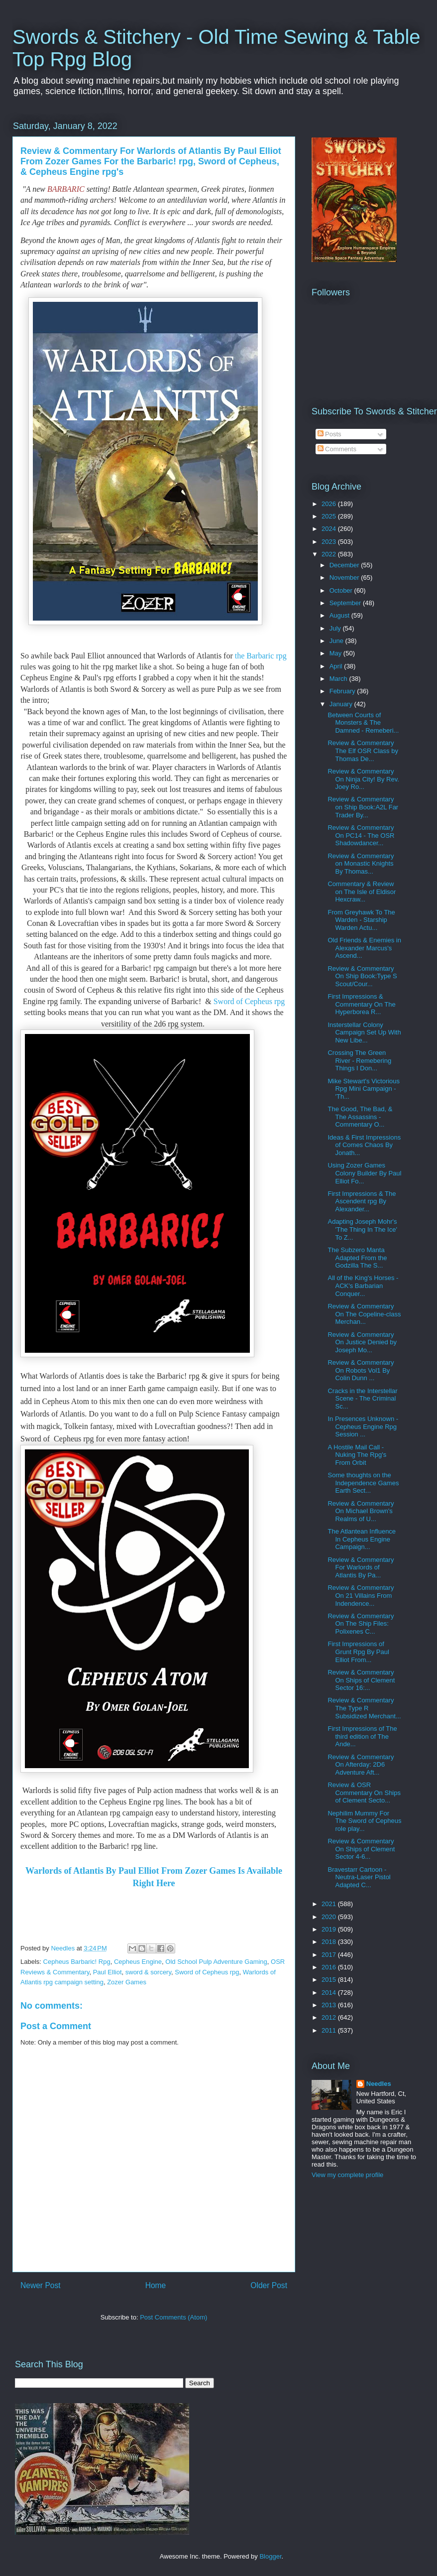  What do you see at coordinates (361, 1595) in the screenshot?
I see `Review & Commentary On 21 Villains From Indendence...` at bounding box center [361, 1595].